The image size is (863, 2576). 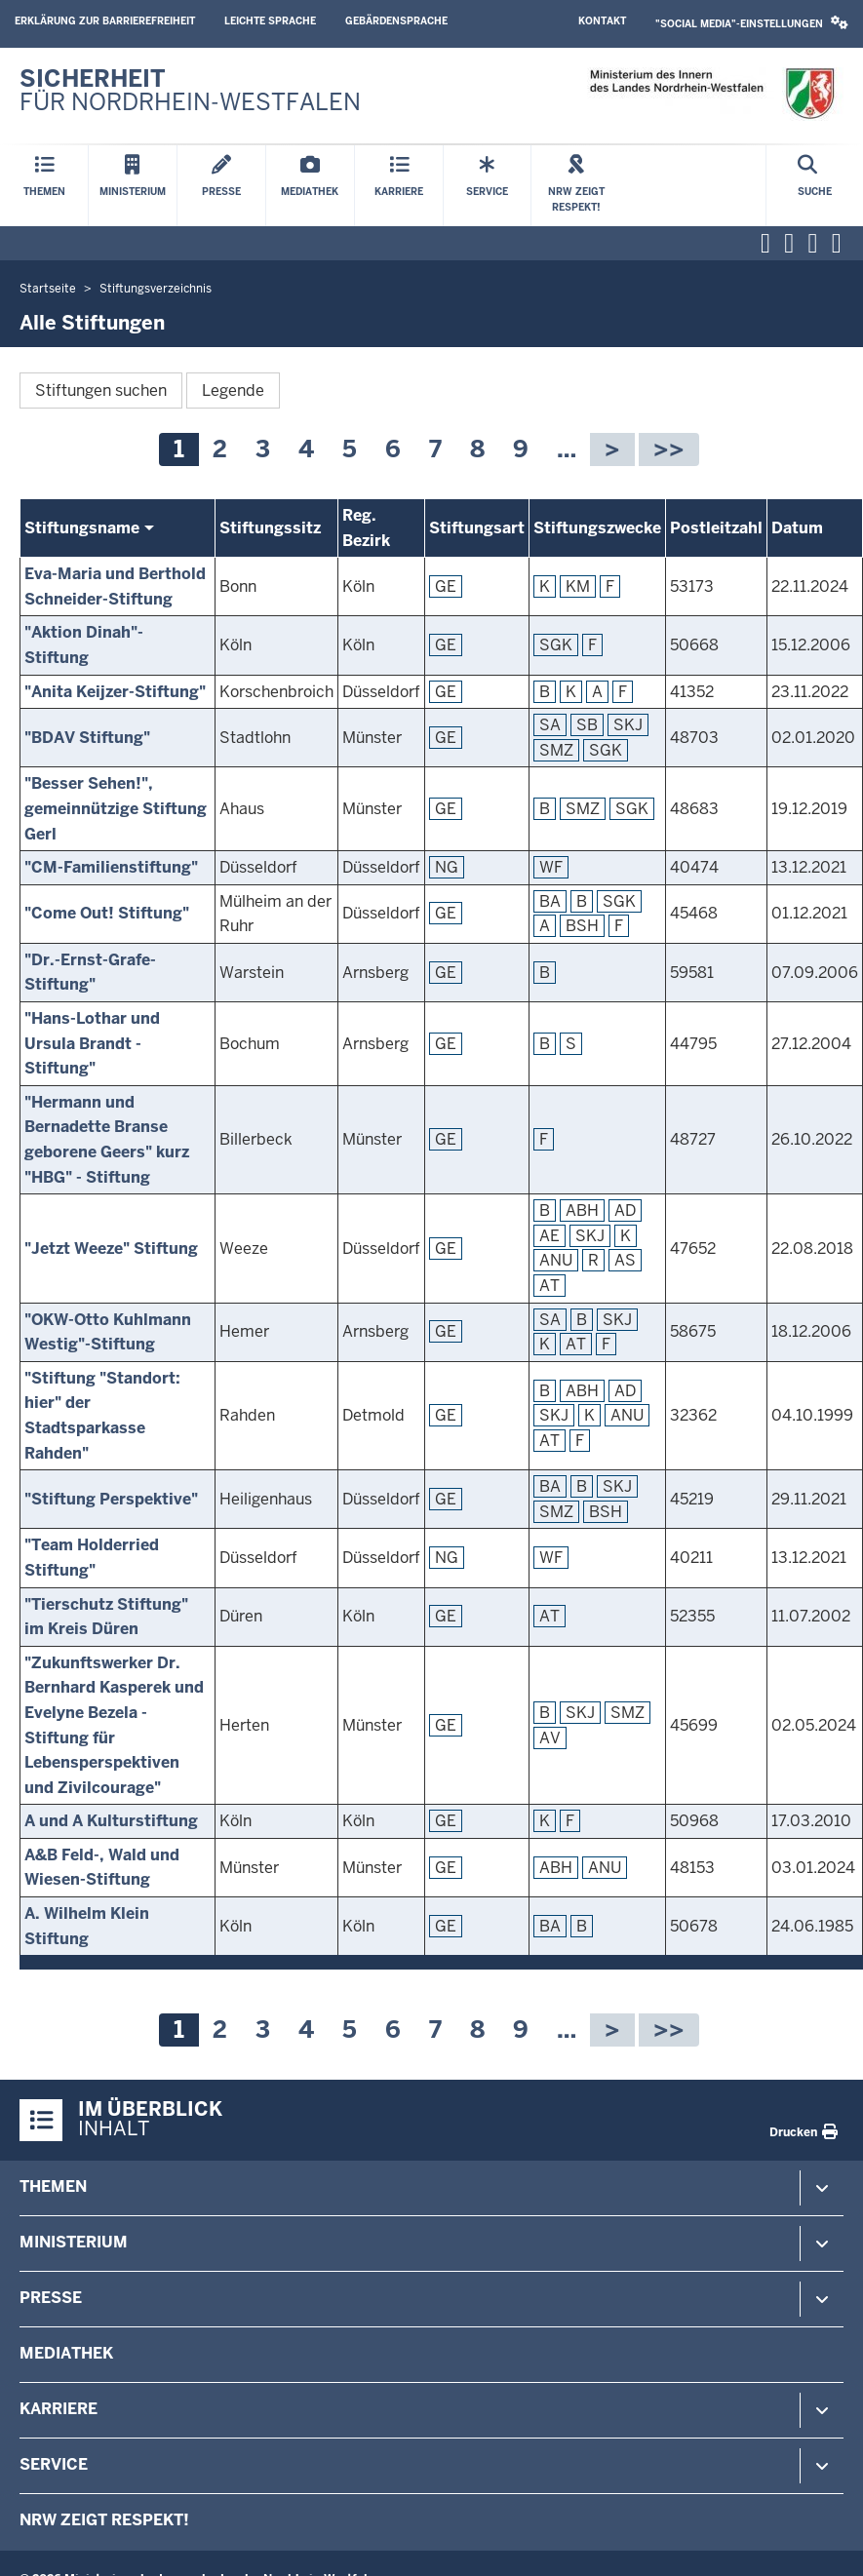 I want to click on Stiftungsart, so click(x=477, y=528).